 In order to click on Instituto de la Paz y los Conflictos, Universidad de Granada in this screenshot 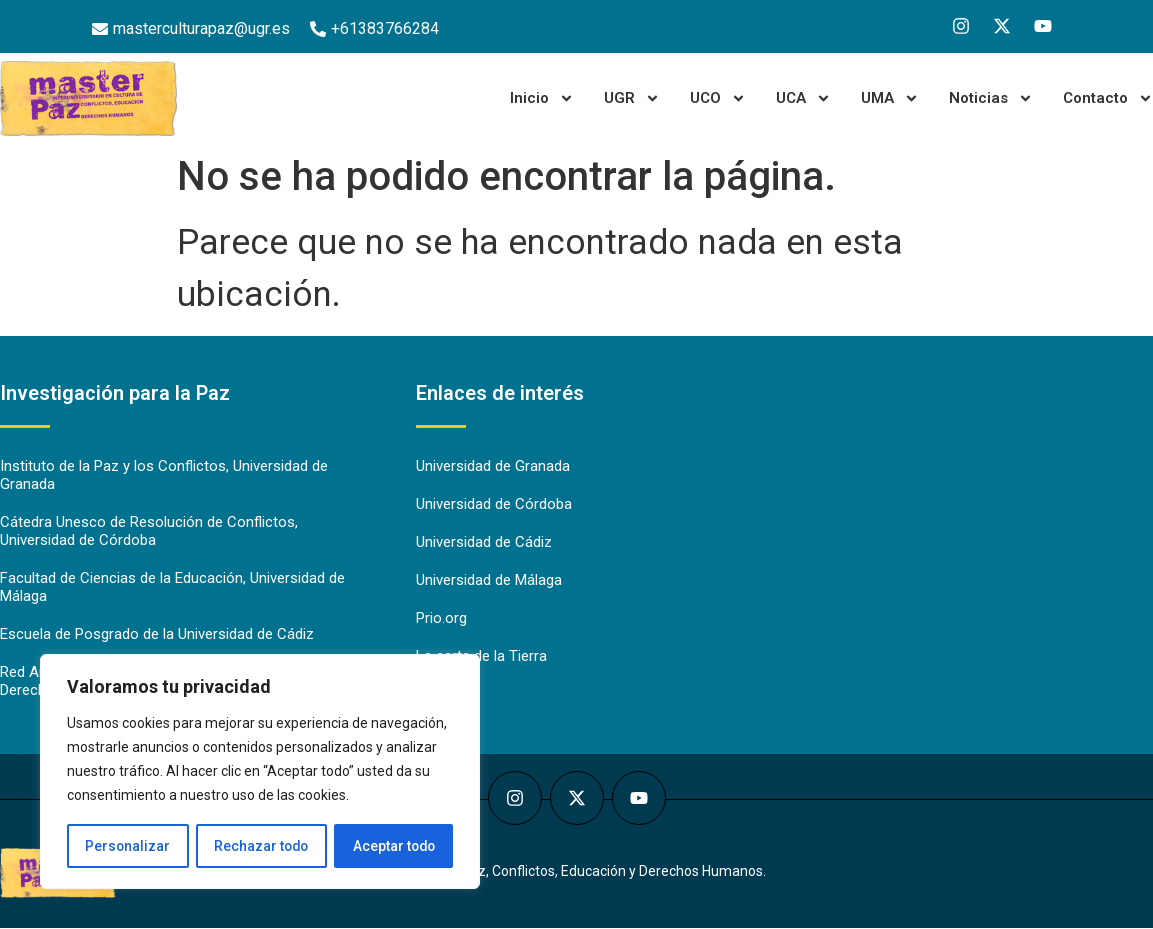, I will do `click(164, 476)`.